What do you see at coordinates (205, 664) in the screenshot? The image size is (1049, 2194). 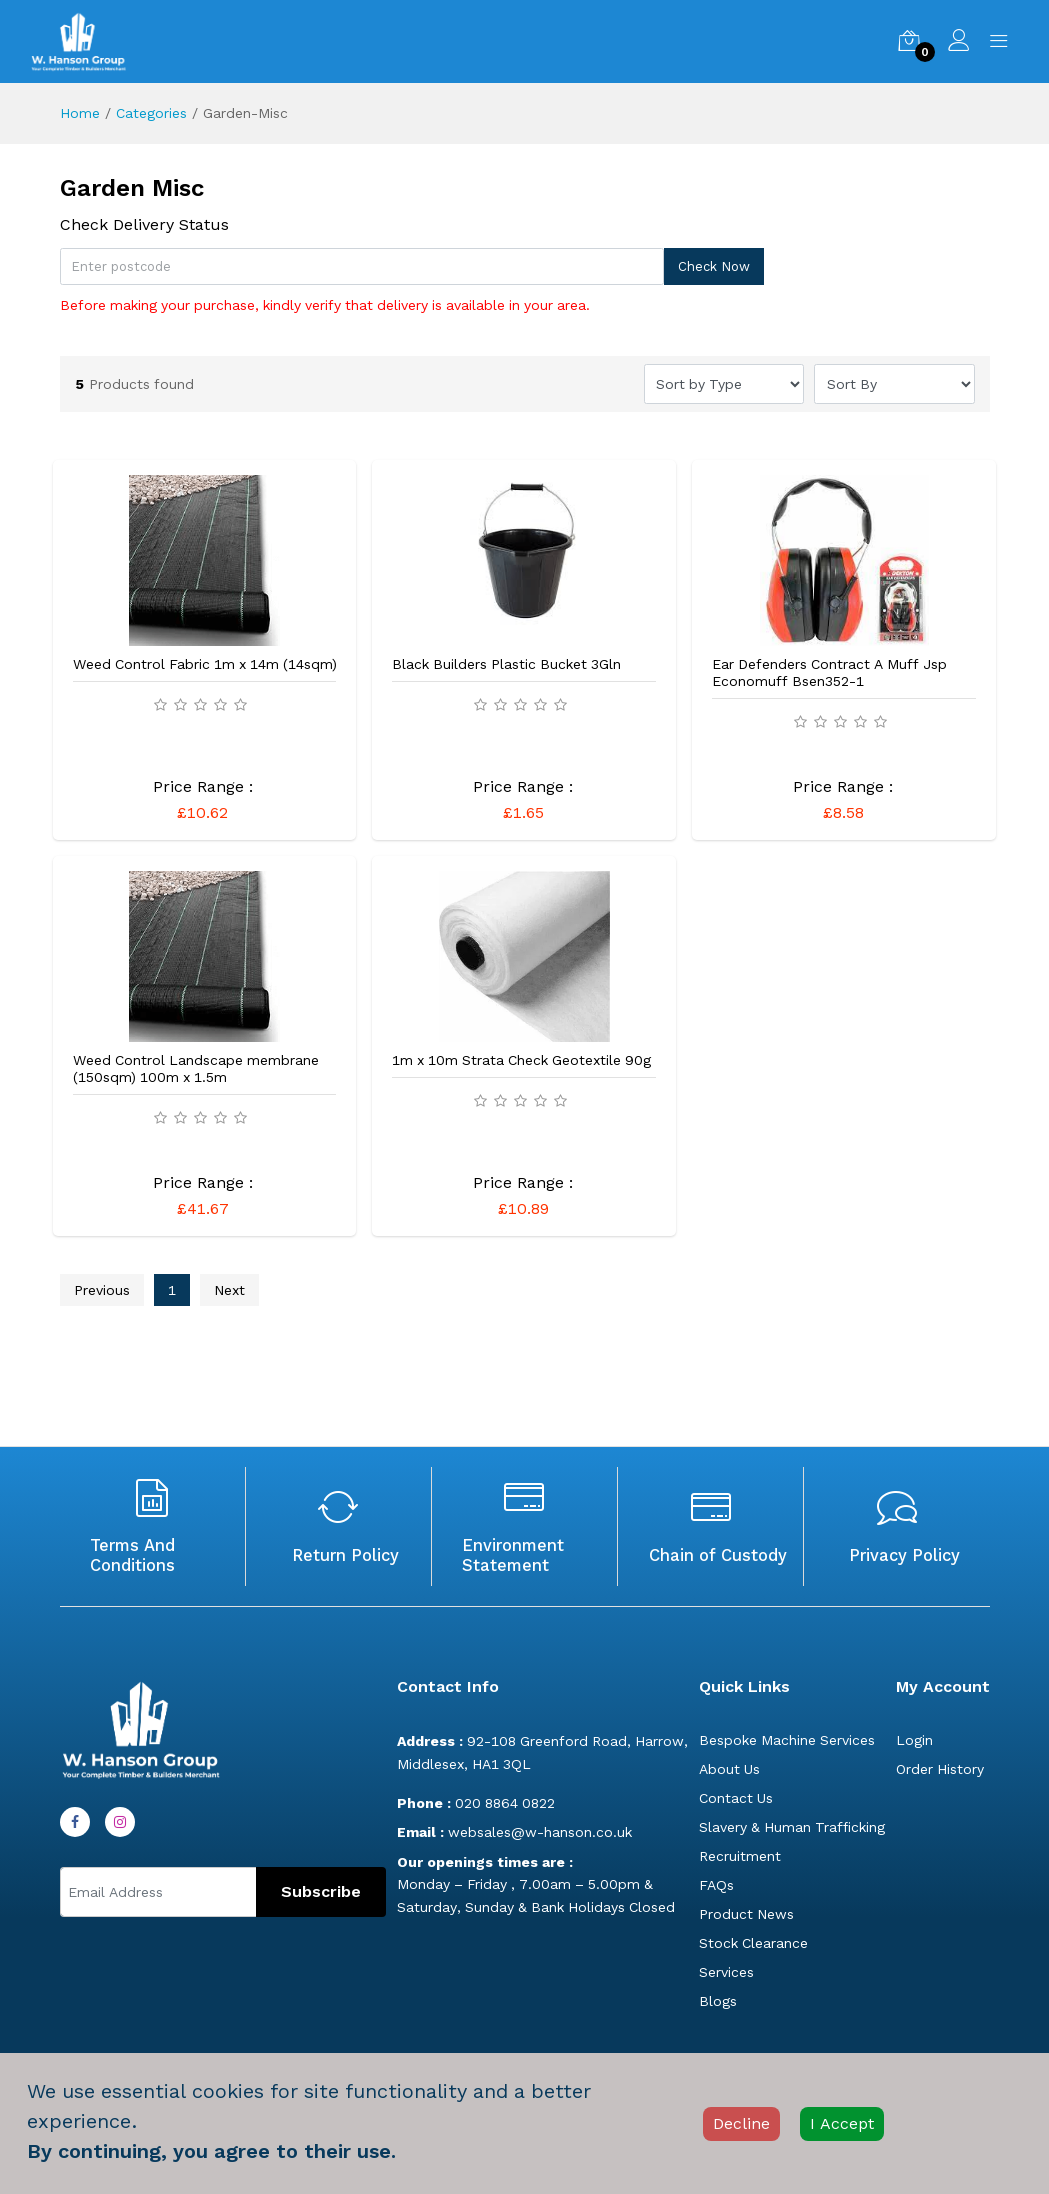 I see `Weed Control Fabric 1m x 14m (14sqm)` at bounding box center [205, 664].